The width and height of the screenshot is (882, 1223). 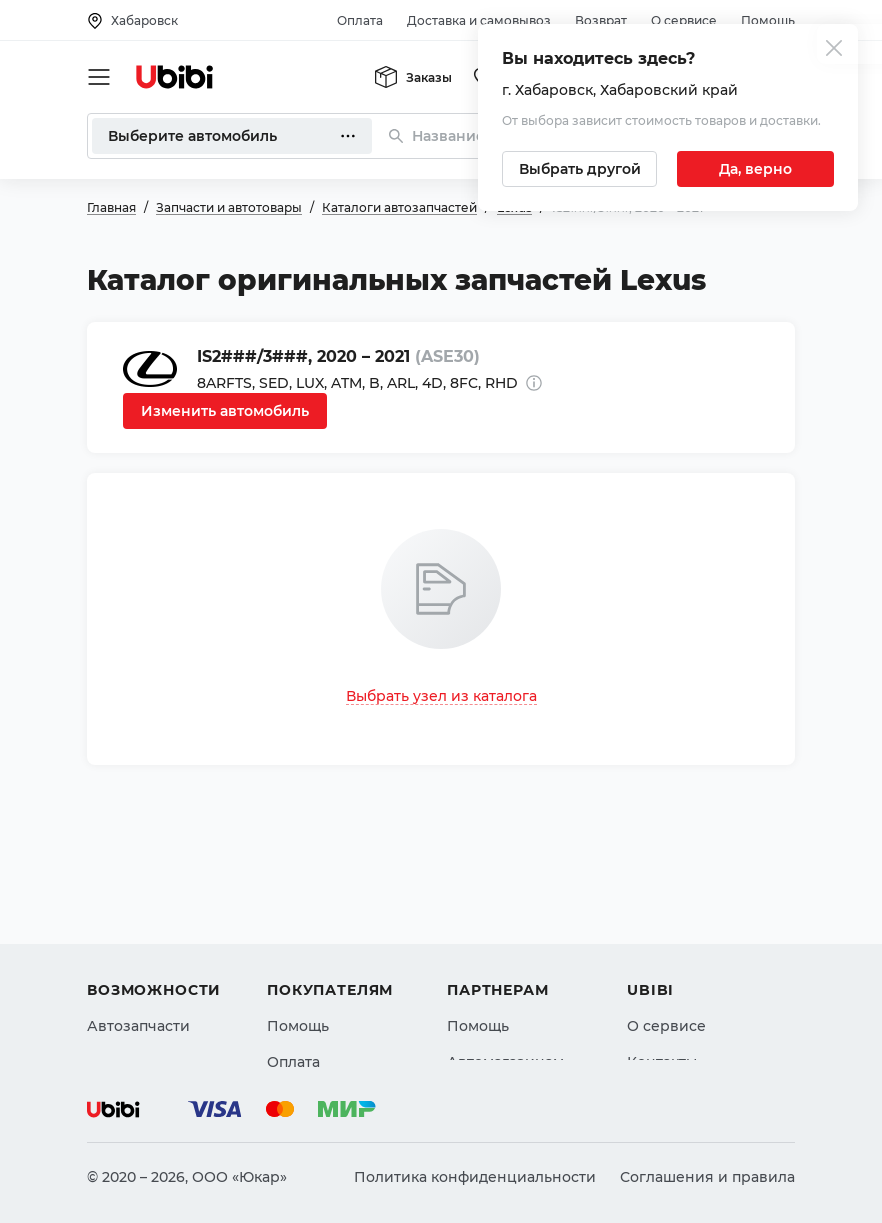 What do you see at coordinates (505, 947) in the screenshot?
I see `Автомагазинам` at bounding box center [505, 947].